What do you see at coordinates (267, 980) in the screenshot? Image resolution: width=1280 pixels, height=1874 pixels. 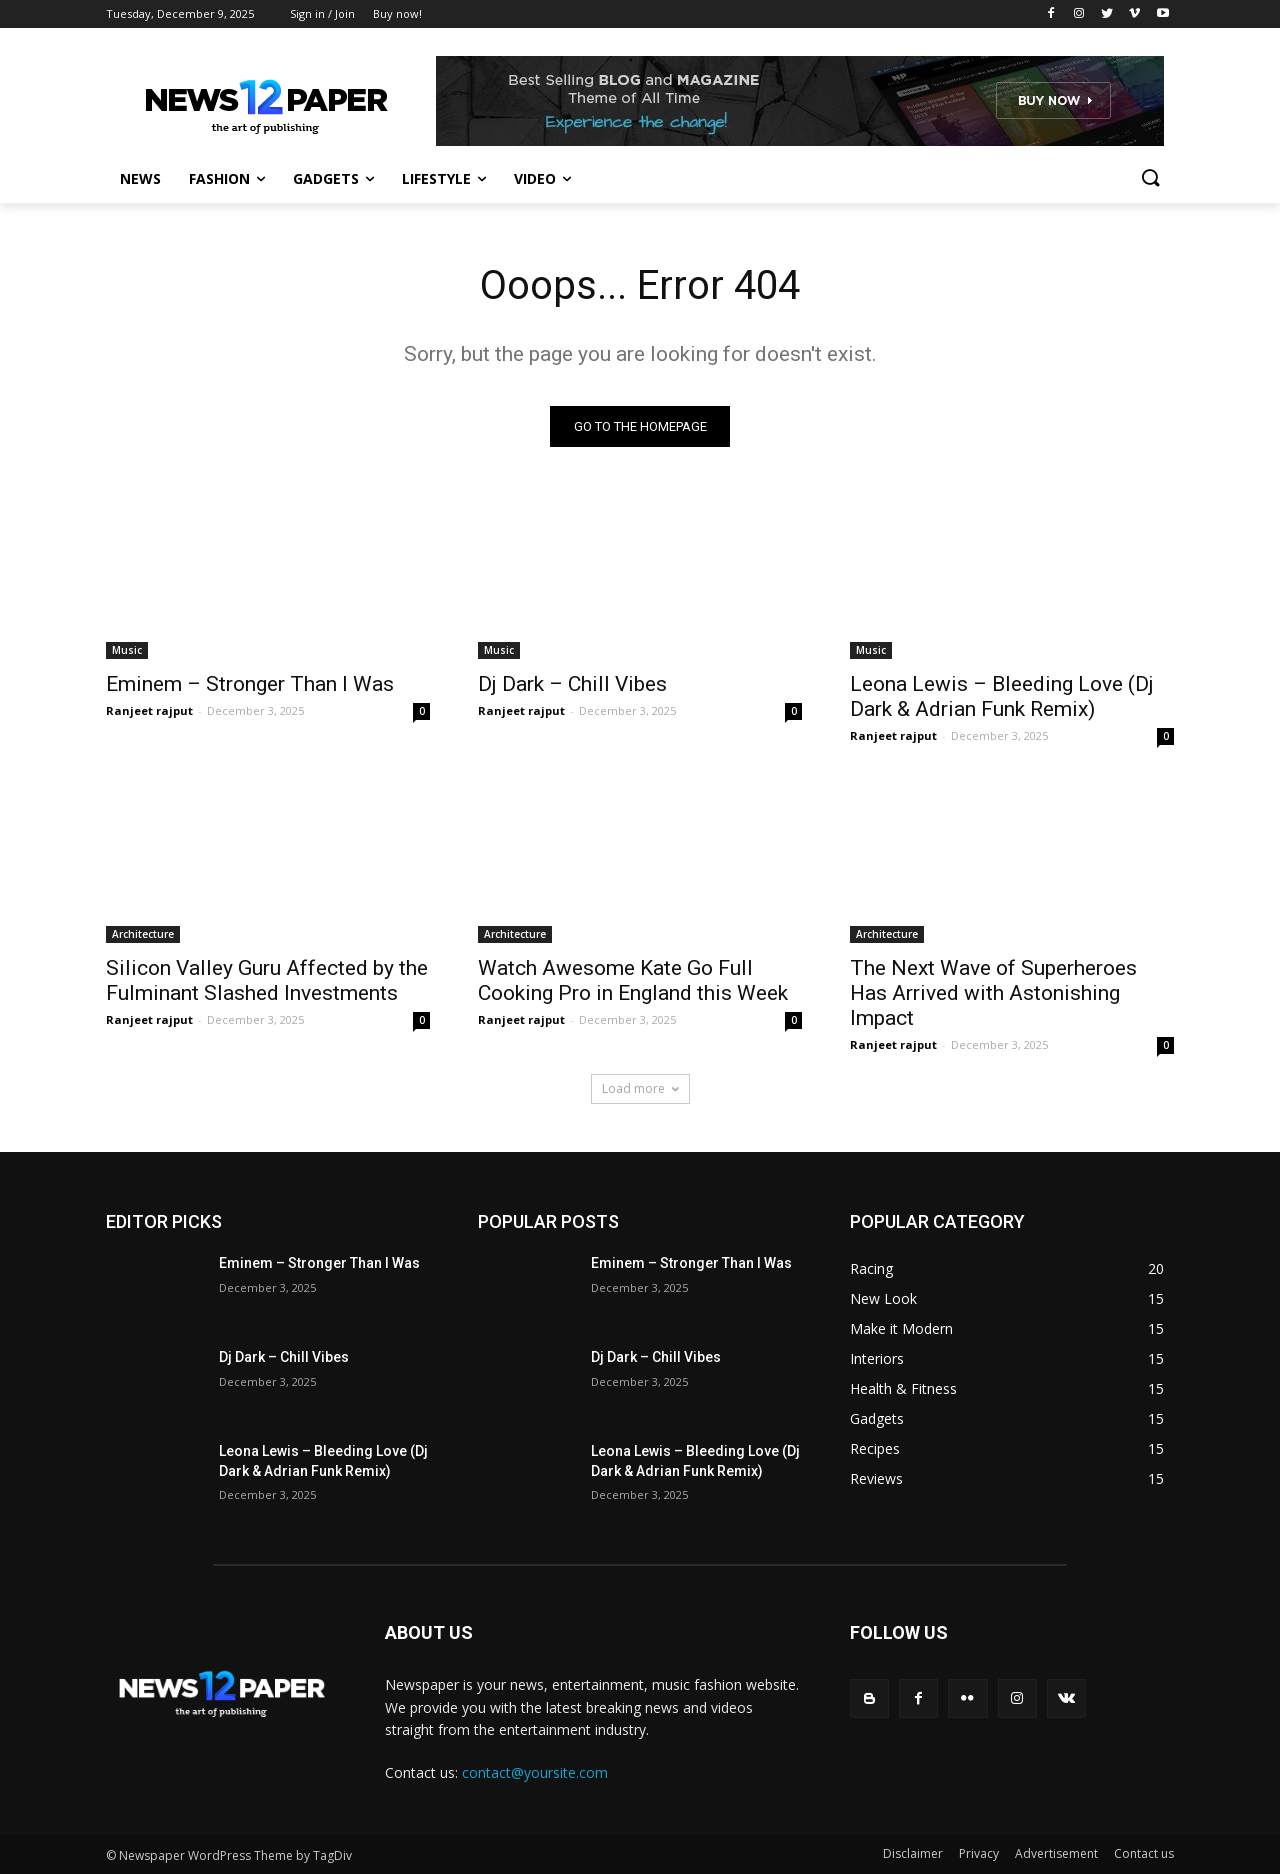 I see `Silicon Valley Guru Affected by the Fulminant Slashed Investments` at bounding box center [267, 980].